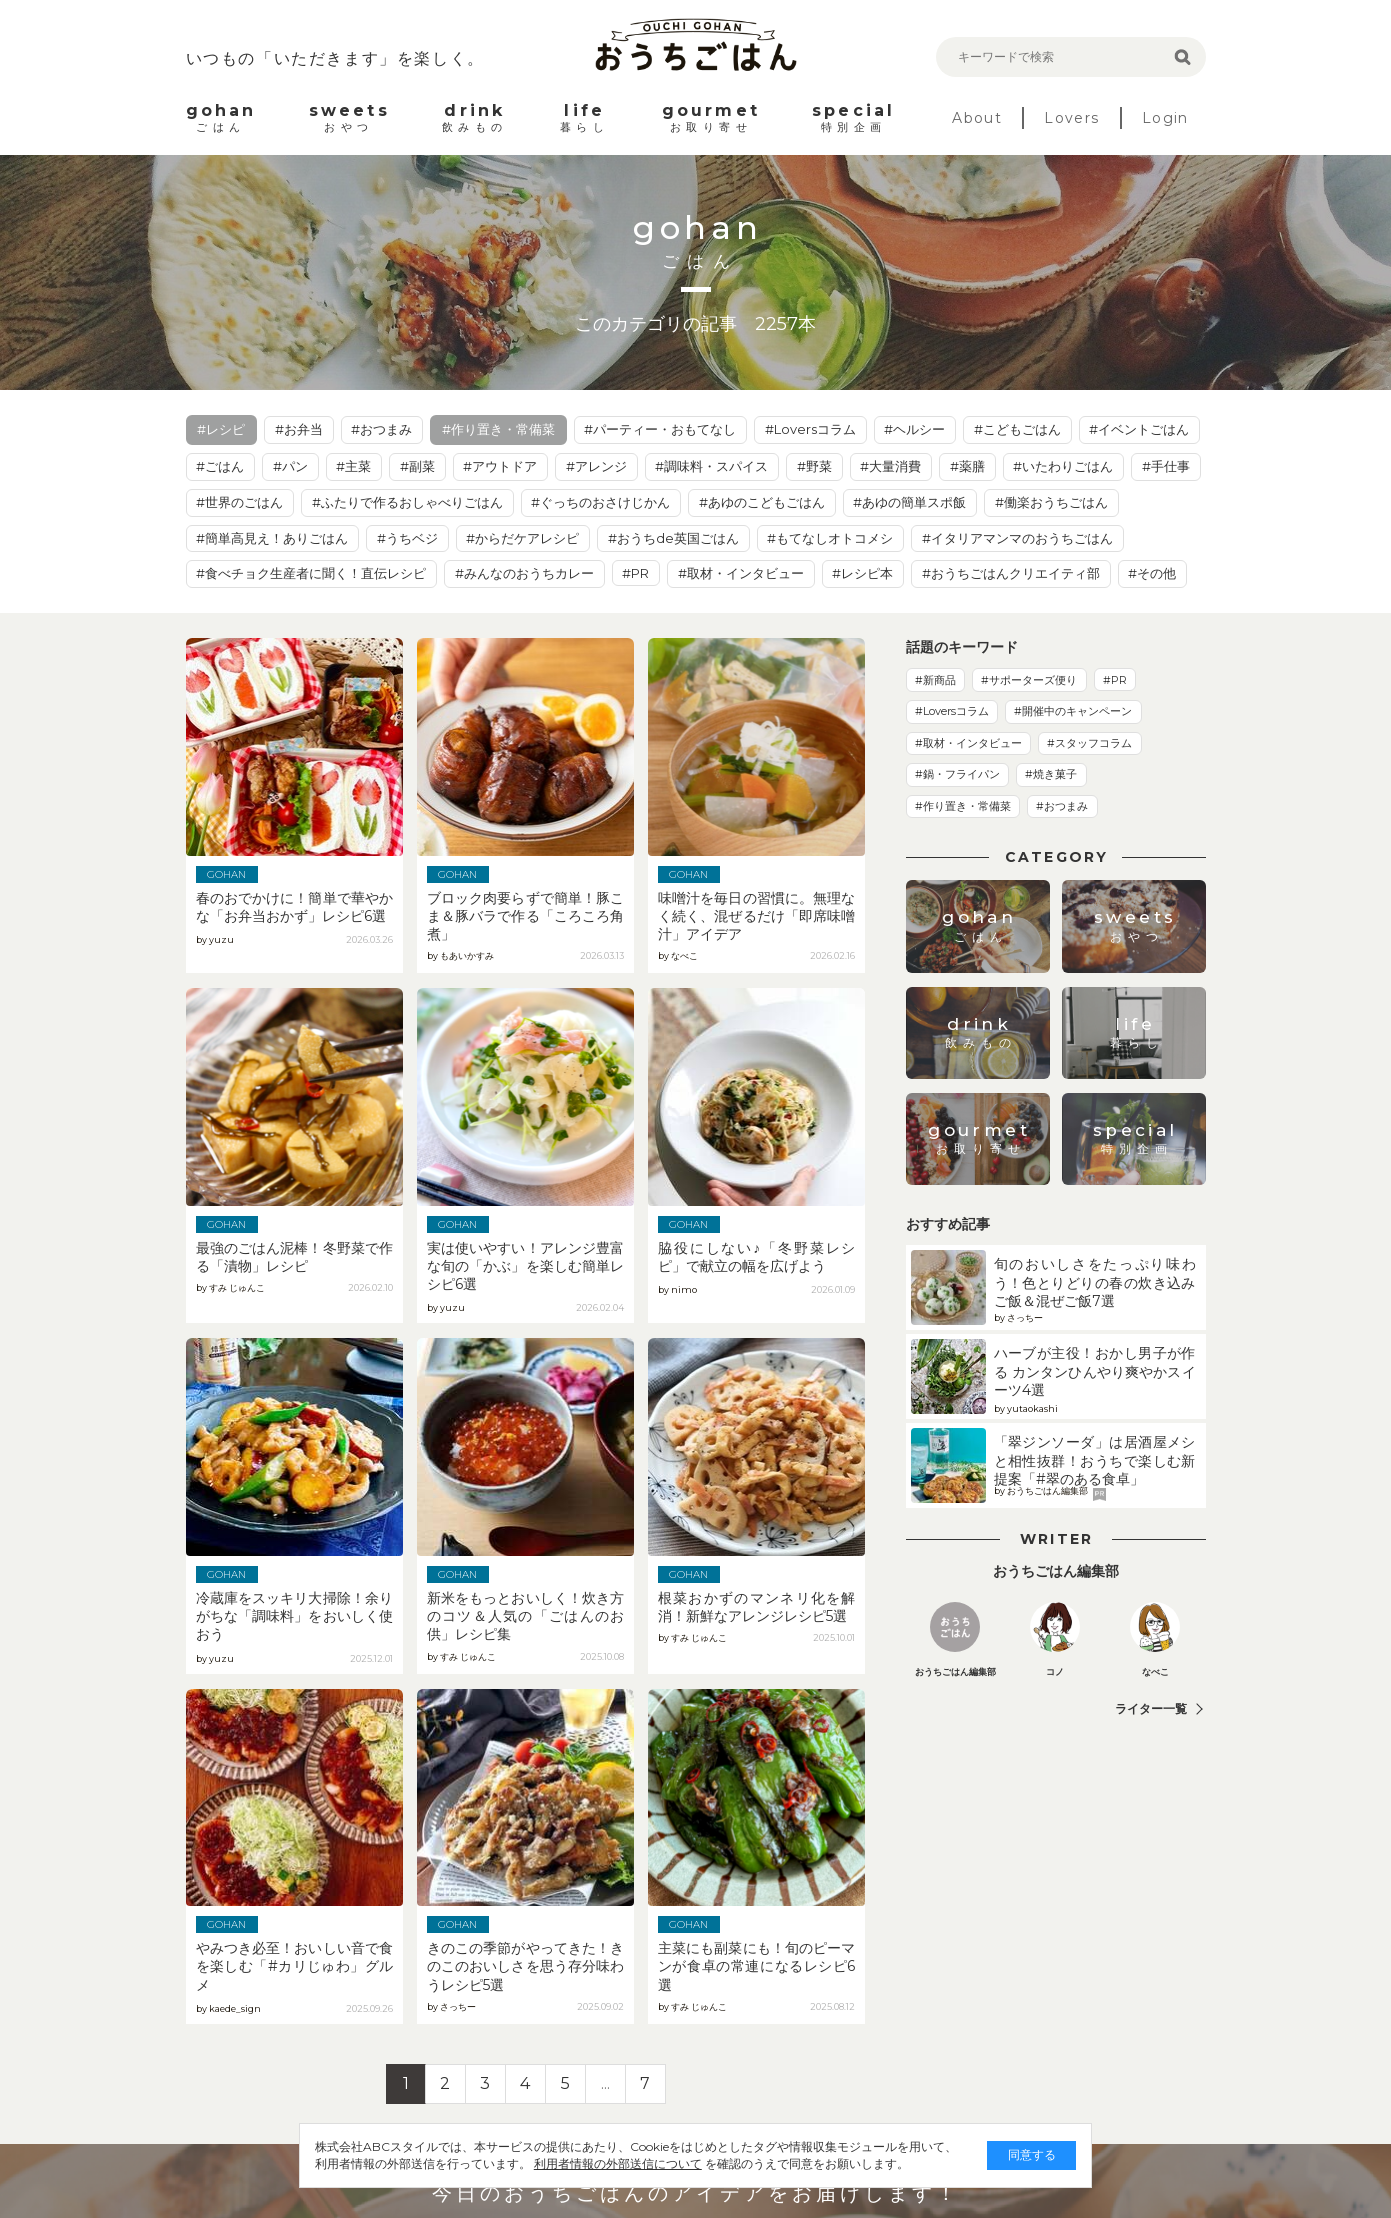 The height and width of the screenshot is (2218, 1391). What do you see at coordinates (957, 774) in the screenshot?
I see `#鍋・フライパン` at bounding box center [957, 774].